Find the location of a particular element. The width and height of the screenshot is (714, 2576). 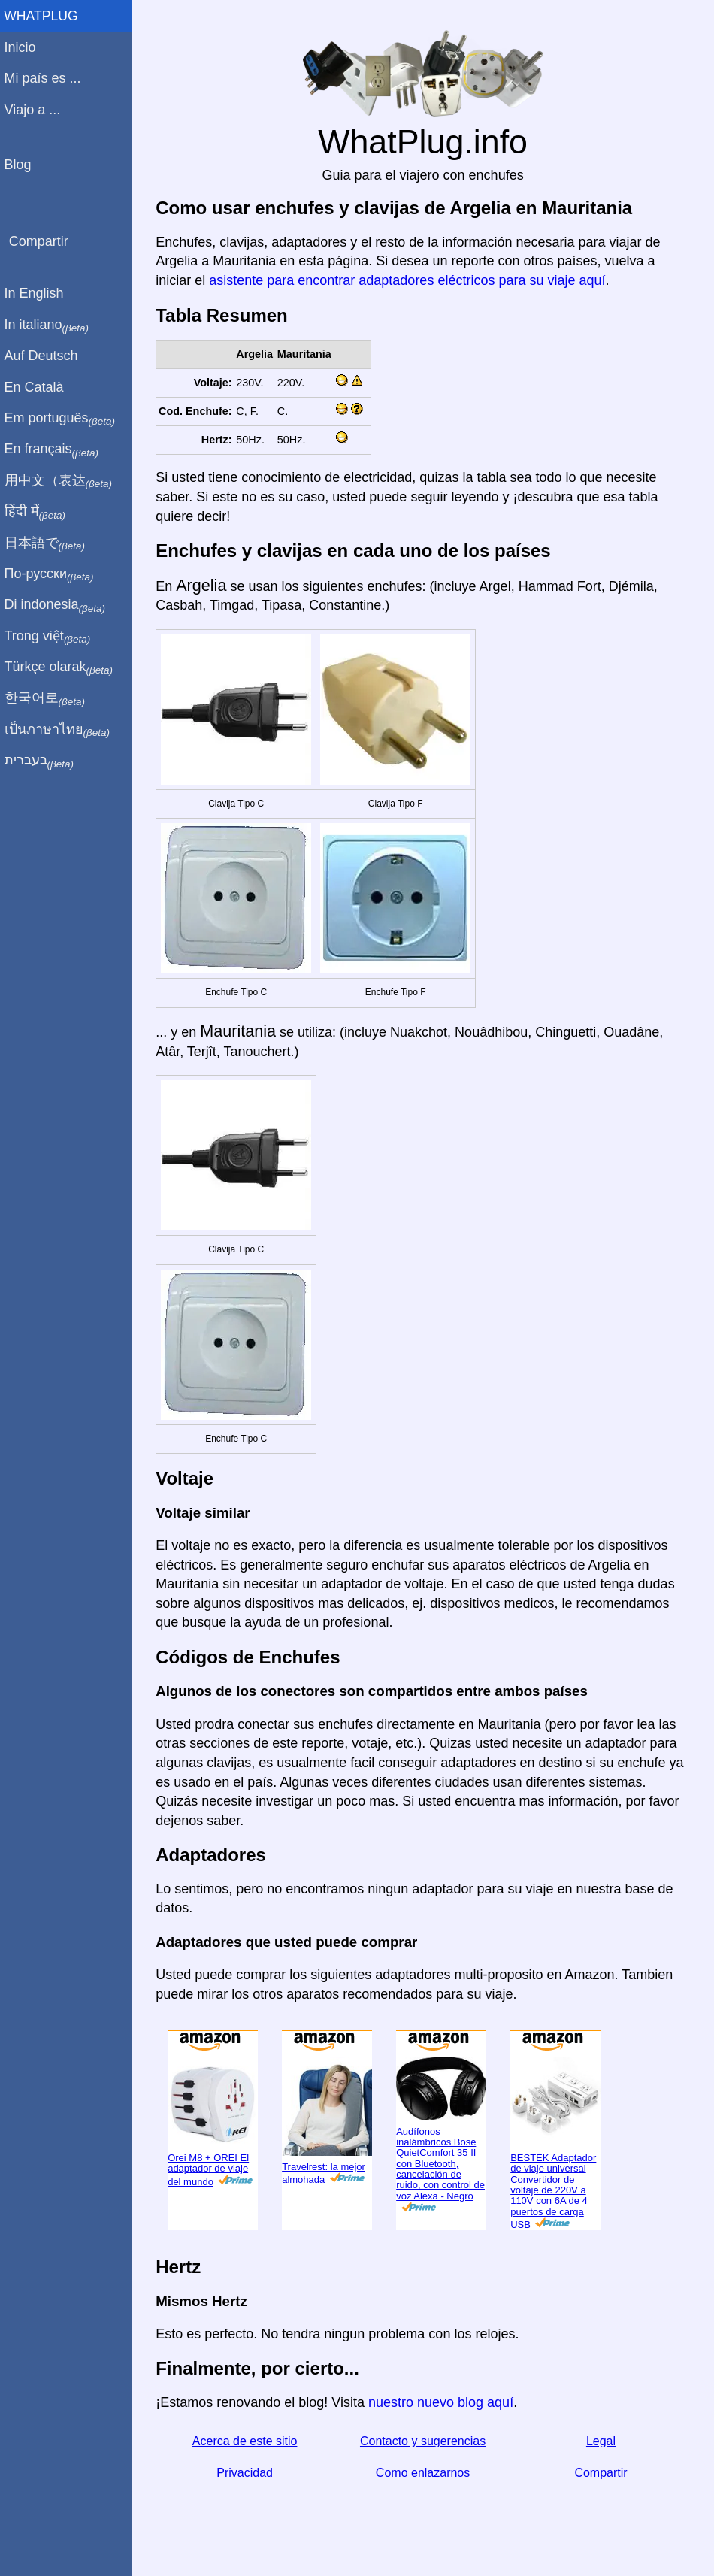

Di indonesia is located at coordinates (59, 605).